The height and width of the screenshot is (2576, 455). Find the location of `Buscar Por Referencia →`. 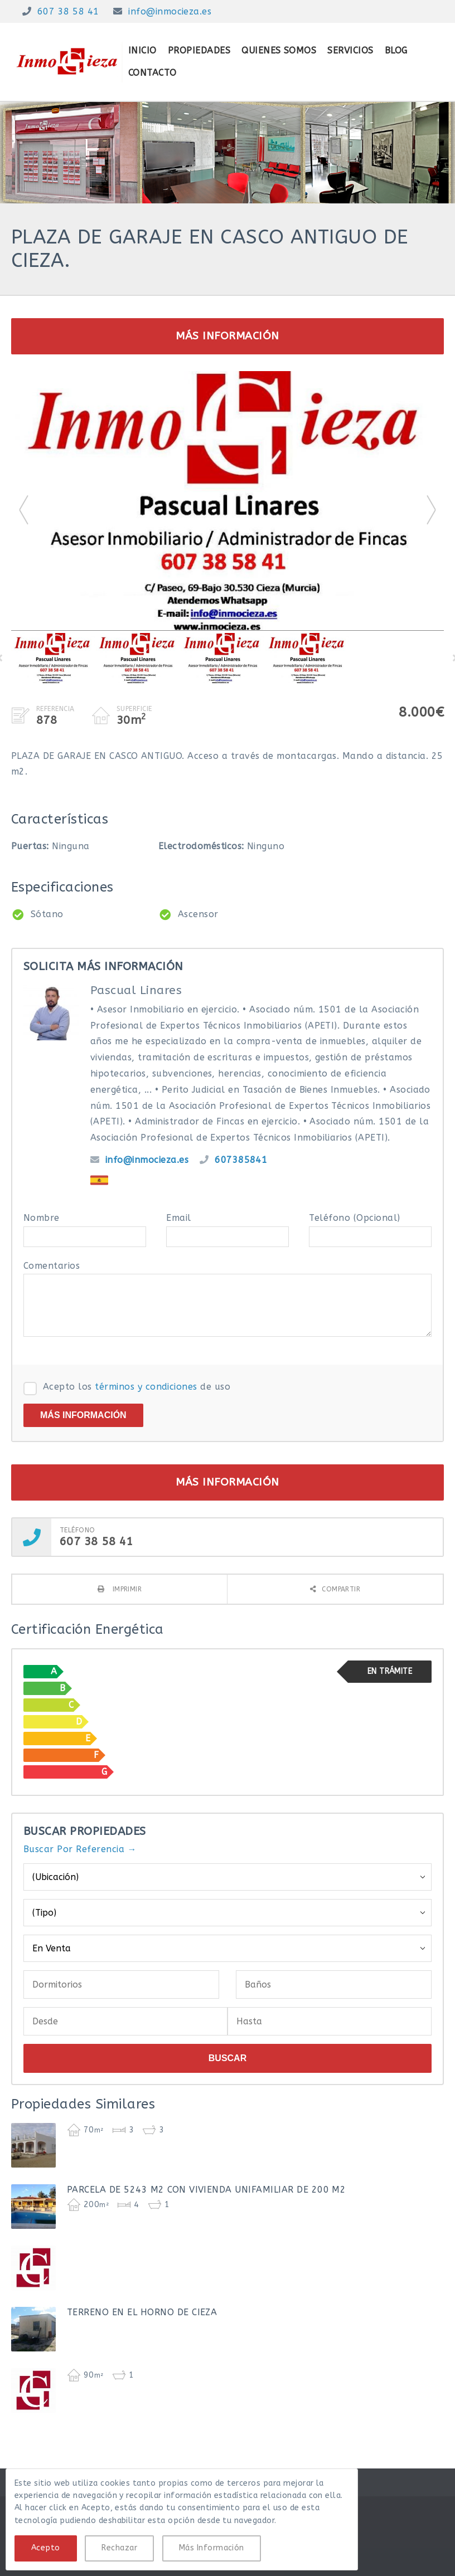

Buscar Por Referencia → is located at coordinates (80, 1849).